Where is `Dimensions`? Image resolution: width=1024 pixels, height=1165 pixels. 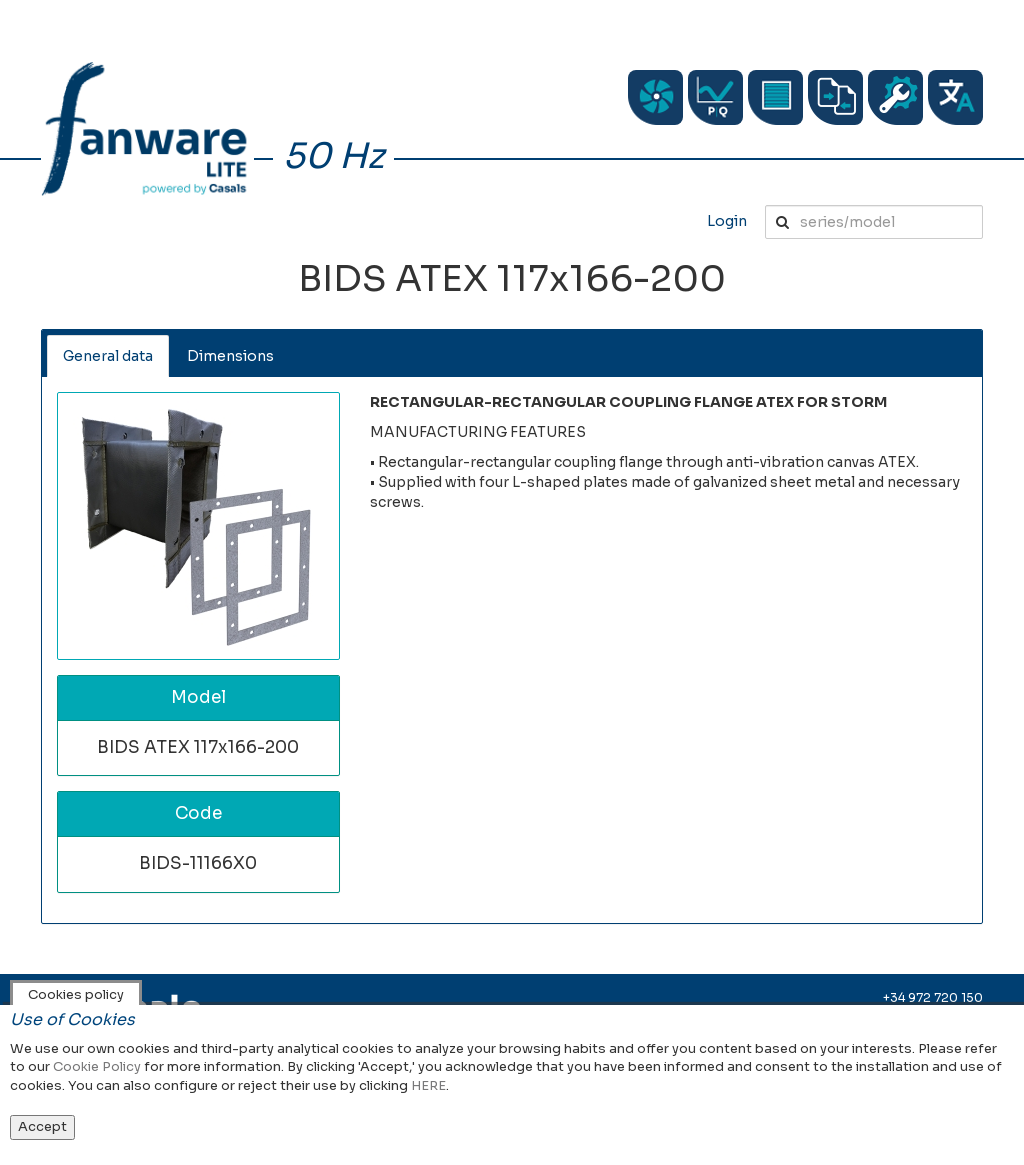
Dimensions is located at coordinates (230, 356).